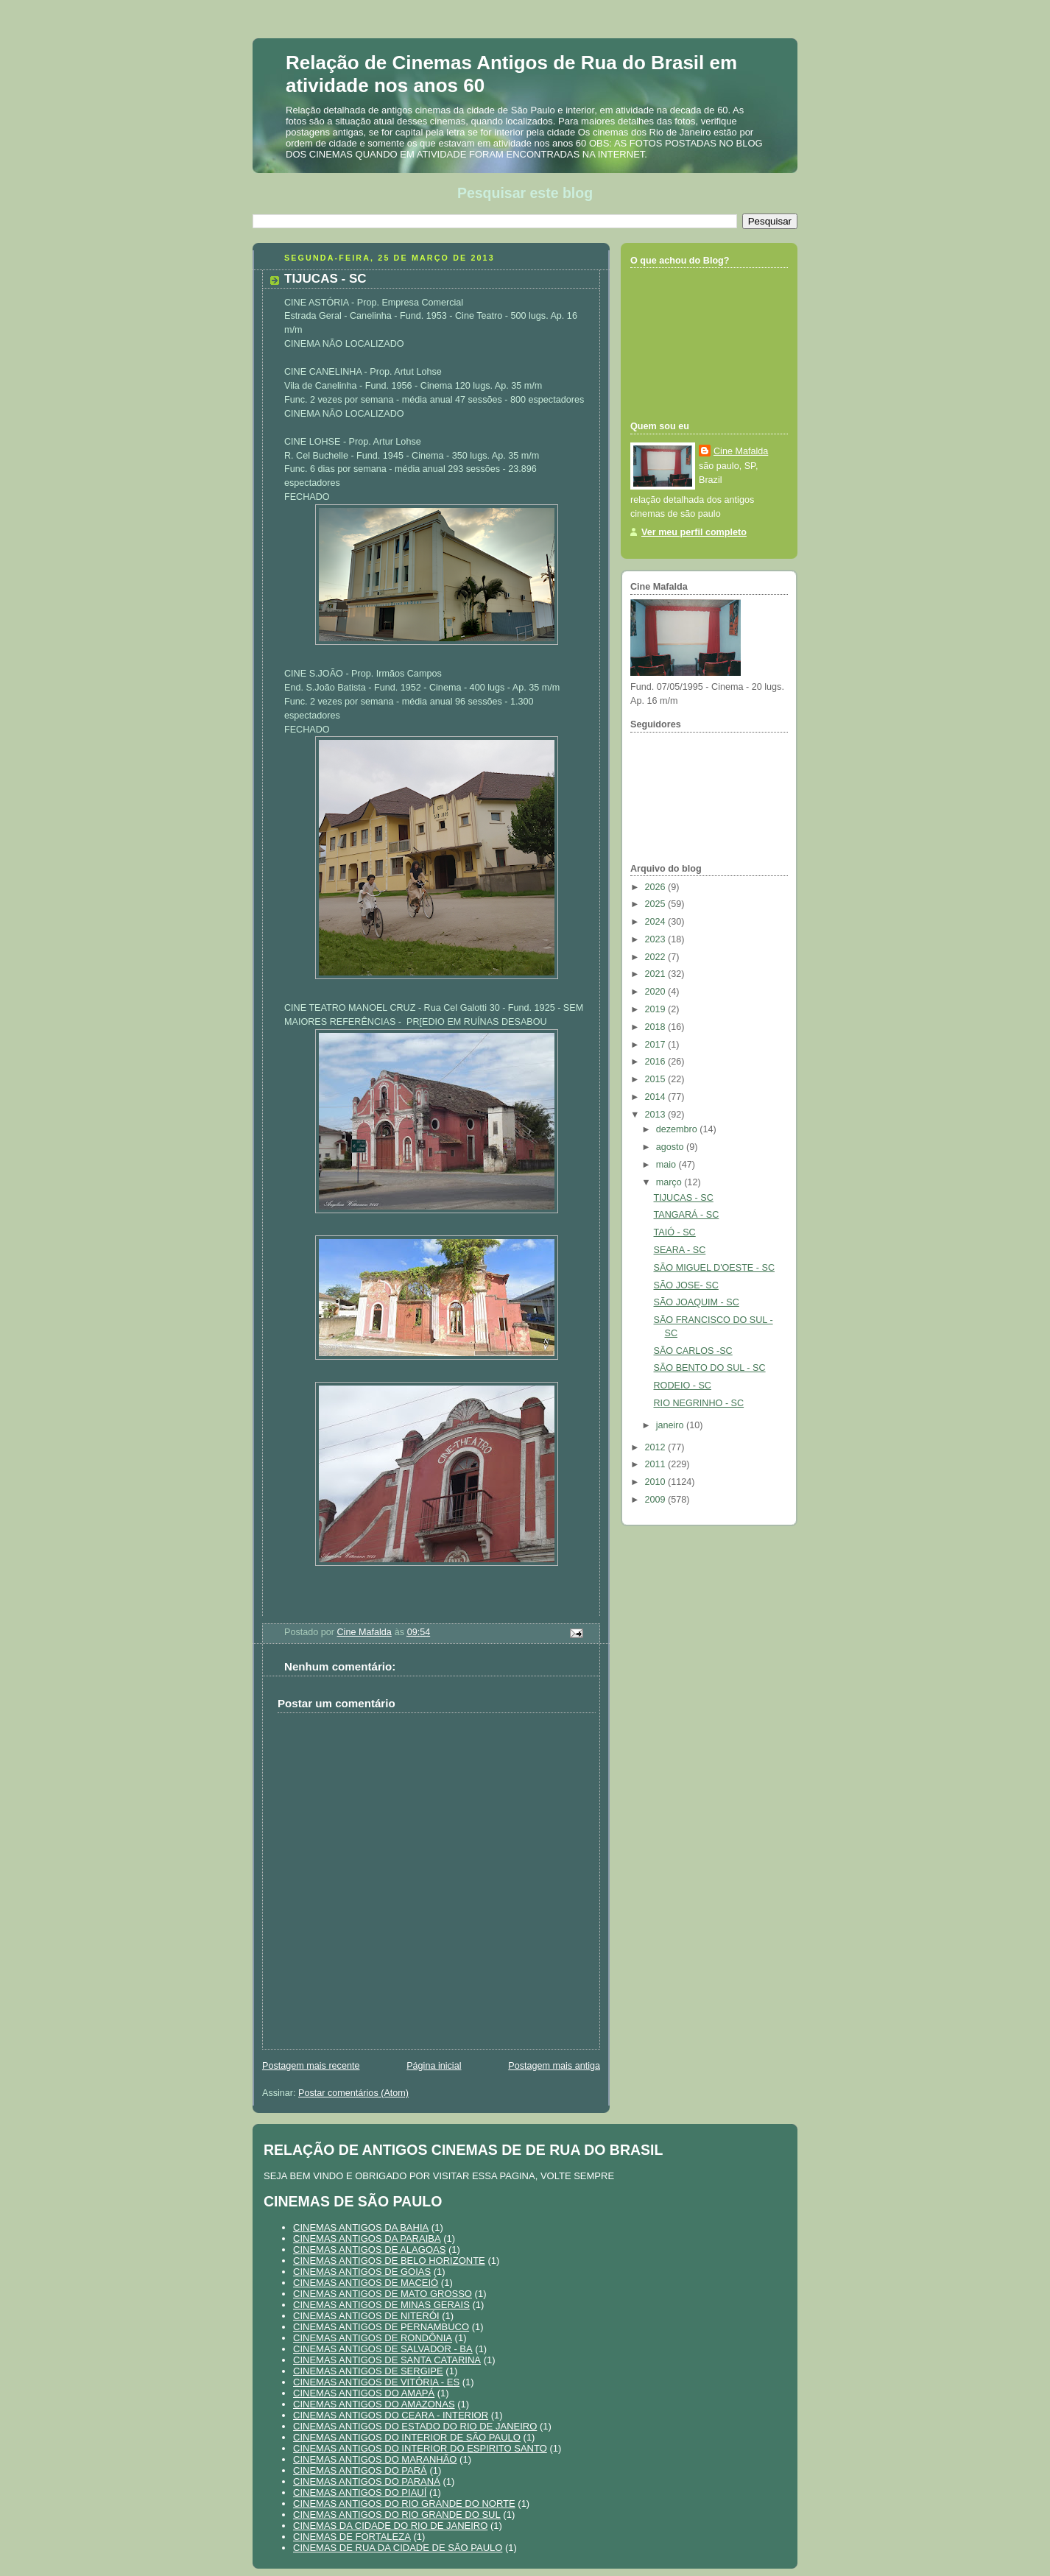 The image size is (1050, 2576). Describe the element at coordinates (694, 532) in the screenshot. I see `Ver meu perfil completo` at that location.